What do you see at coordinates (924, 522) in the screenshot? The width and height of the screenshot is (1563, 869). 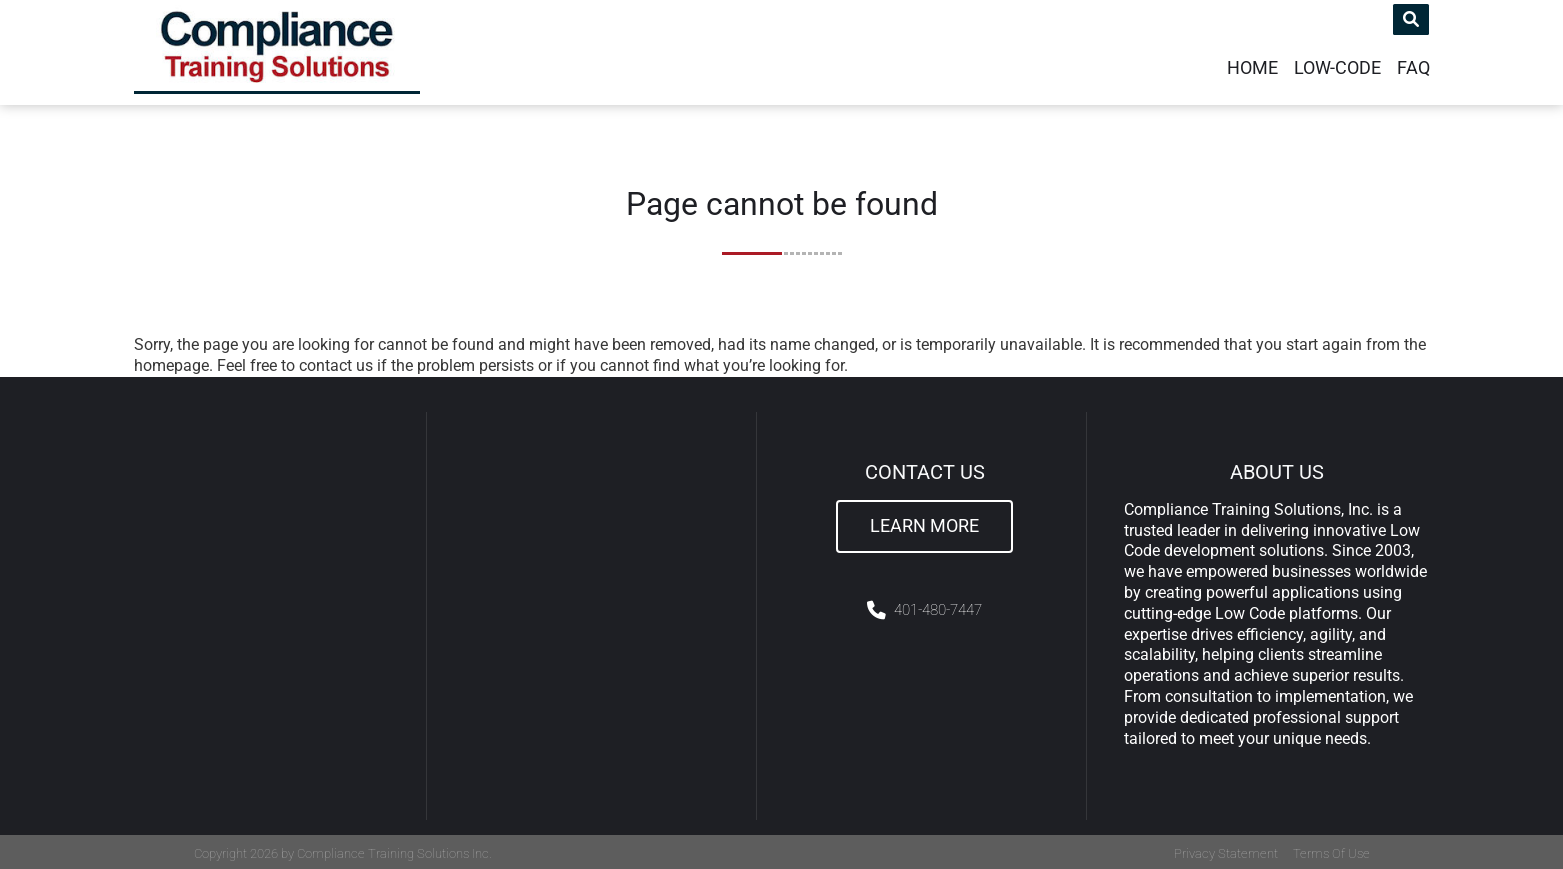 I see `Learn More` at bounding box center [924, 522].